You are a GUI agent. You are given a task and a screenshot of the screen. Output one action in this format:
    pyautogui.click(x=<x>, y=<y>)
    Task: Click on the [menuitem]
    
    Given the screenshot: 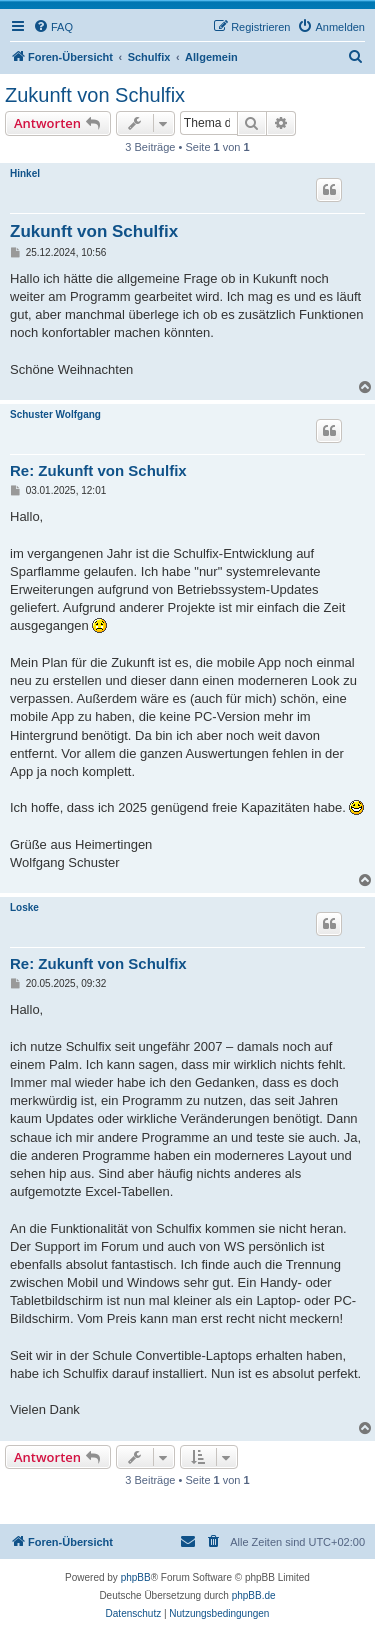 What is the action you would take?
    pyautogui.click(x=53, y=27)
    